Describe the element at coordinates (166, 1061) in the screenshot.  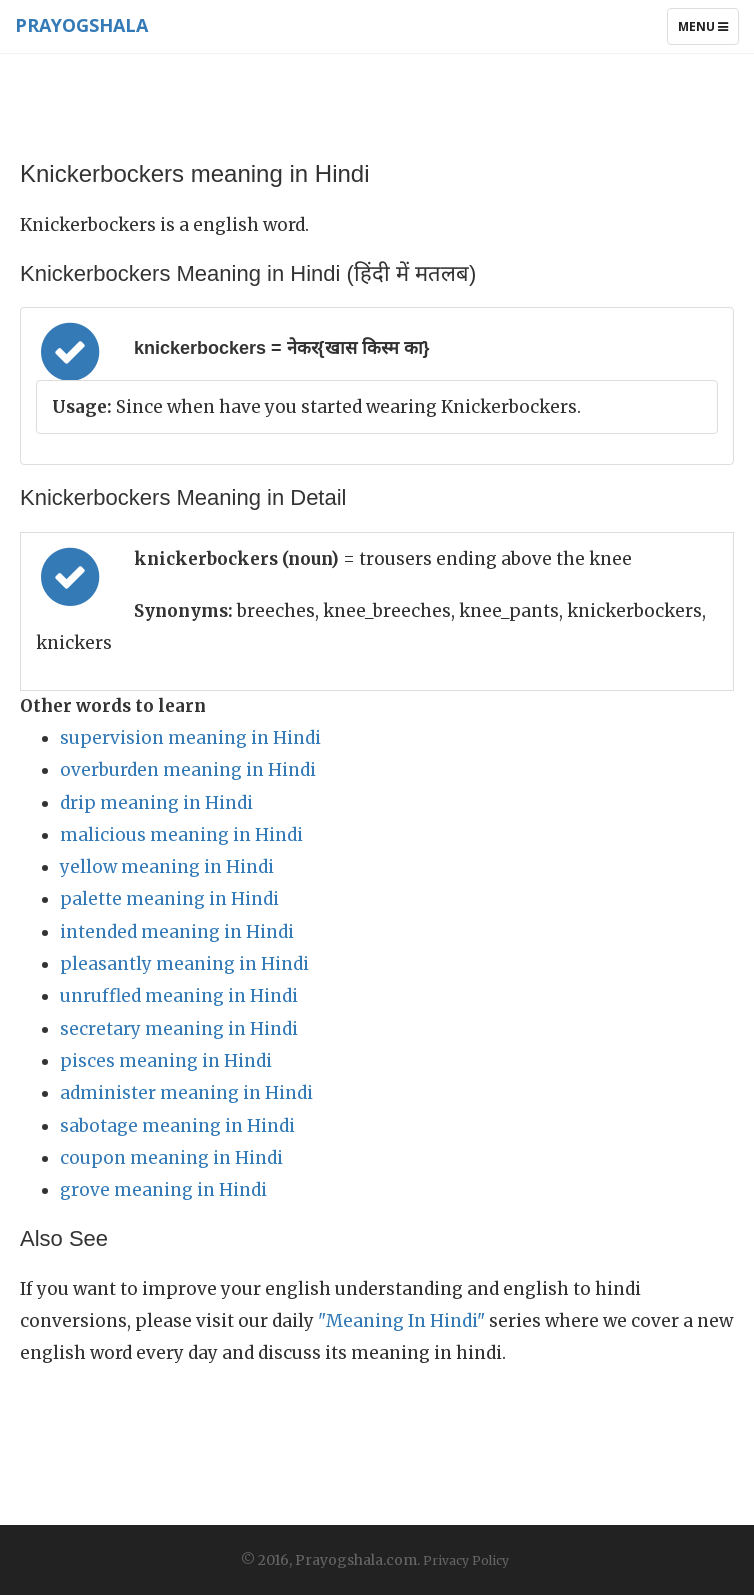
I see `pisces meaning in Hindi` at that location.